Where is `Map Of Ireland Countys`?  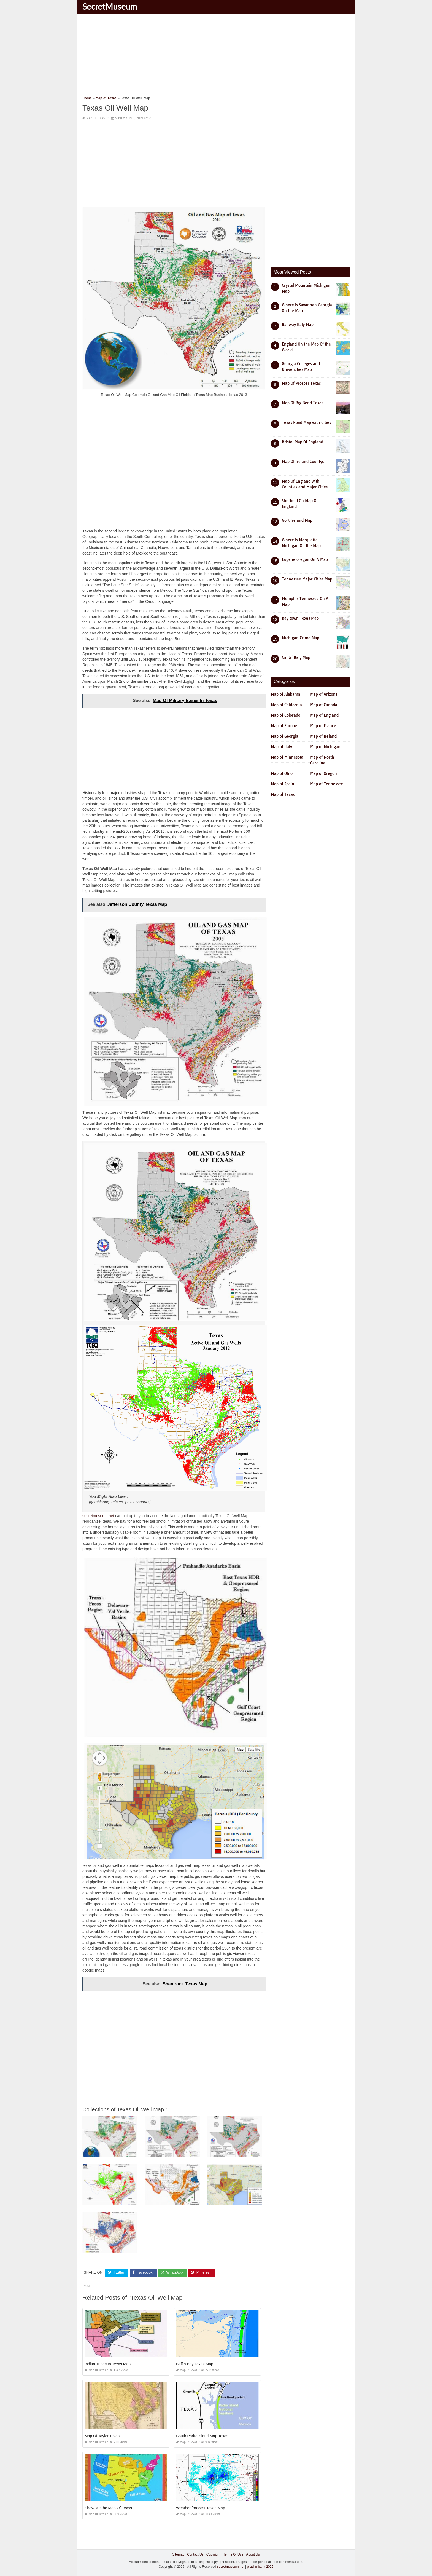
Map Of Ireland Countys is located at coordinates (303, 461).